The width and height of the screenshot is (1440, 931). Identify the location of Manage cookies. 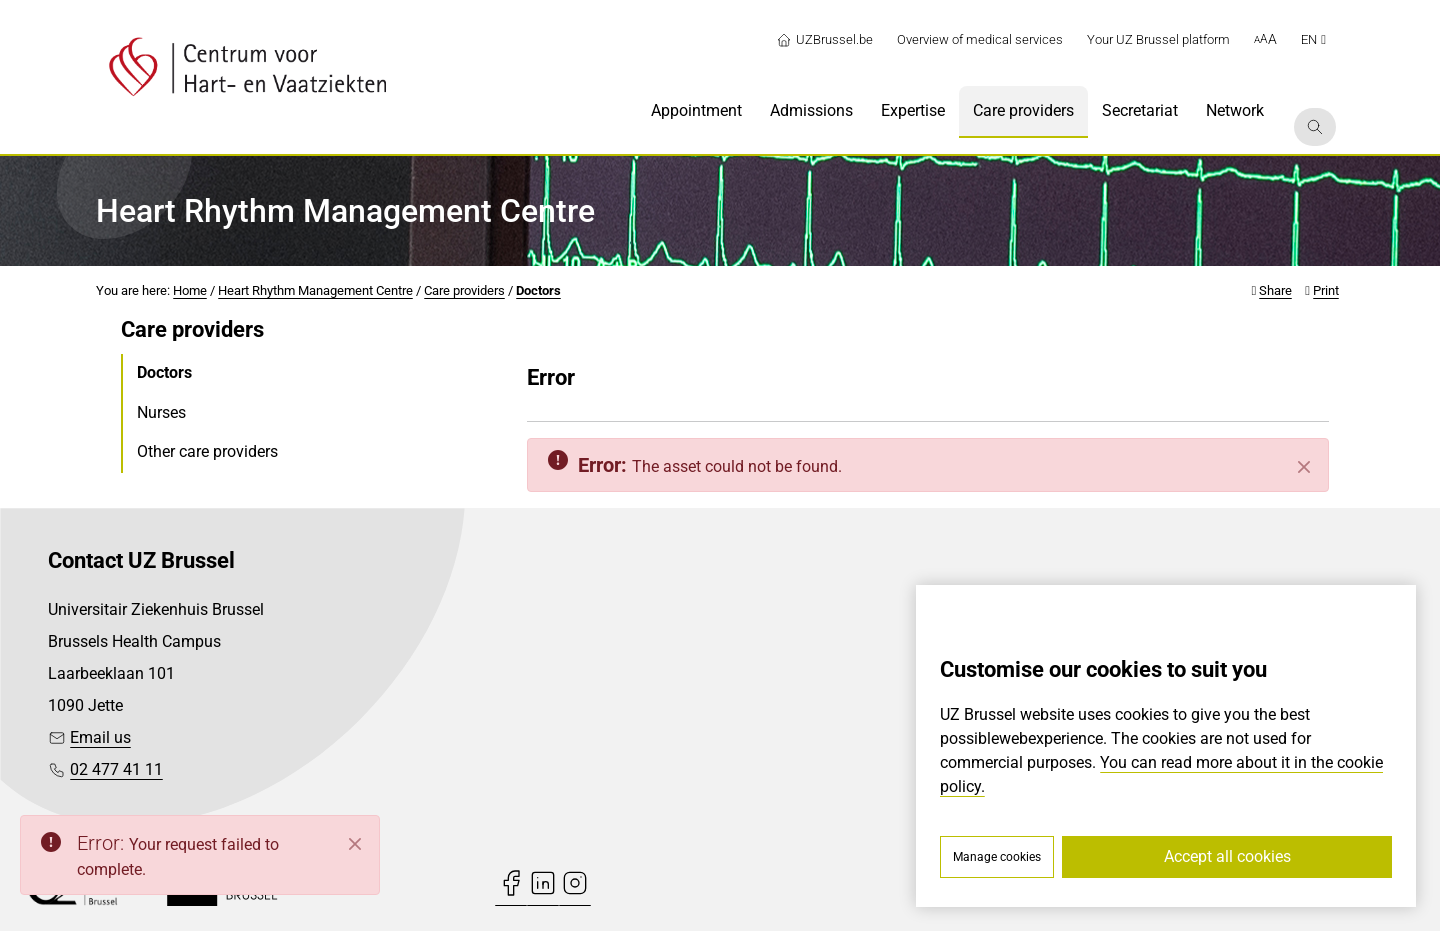
(997, 857).